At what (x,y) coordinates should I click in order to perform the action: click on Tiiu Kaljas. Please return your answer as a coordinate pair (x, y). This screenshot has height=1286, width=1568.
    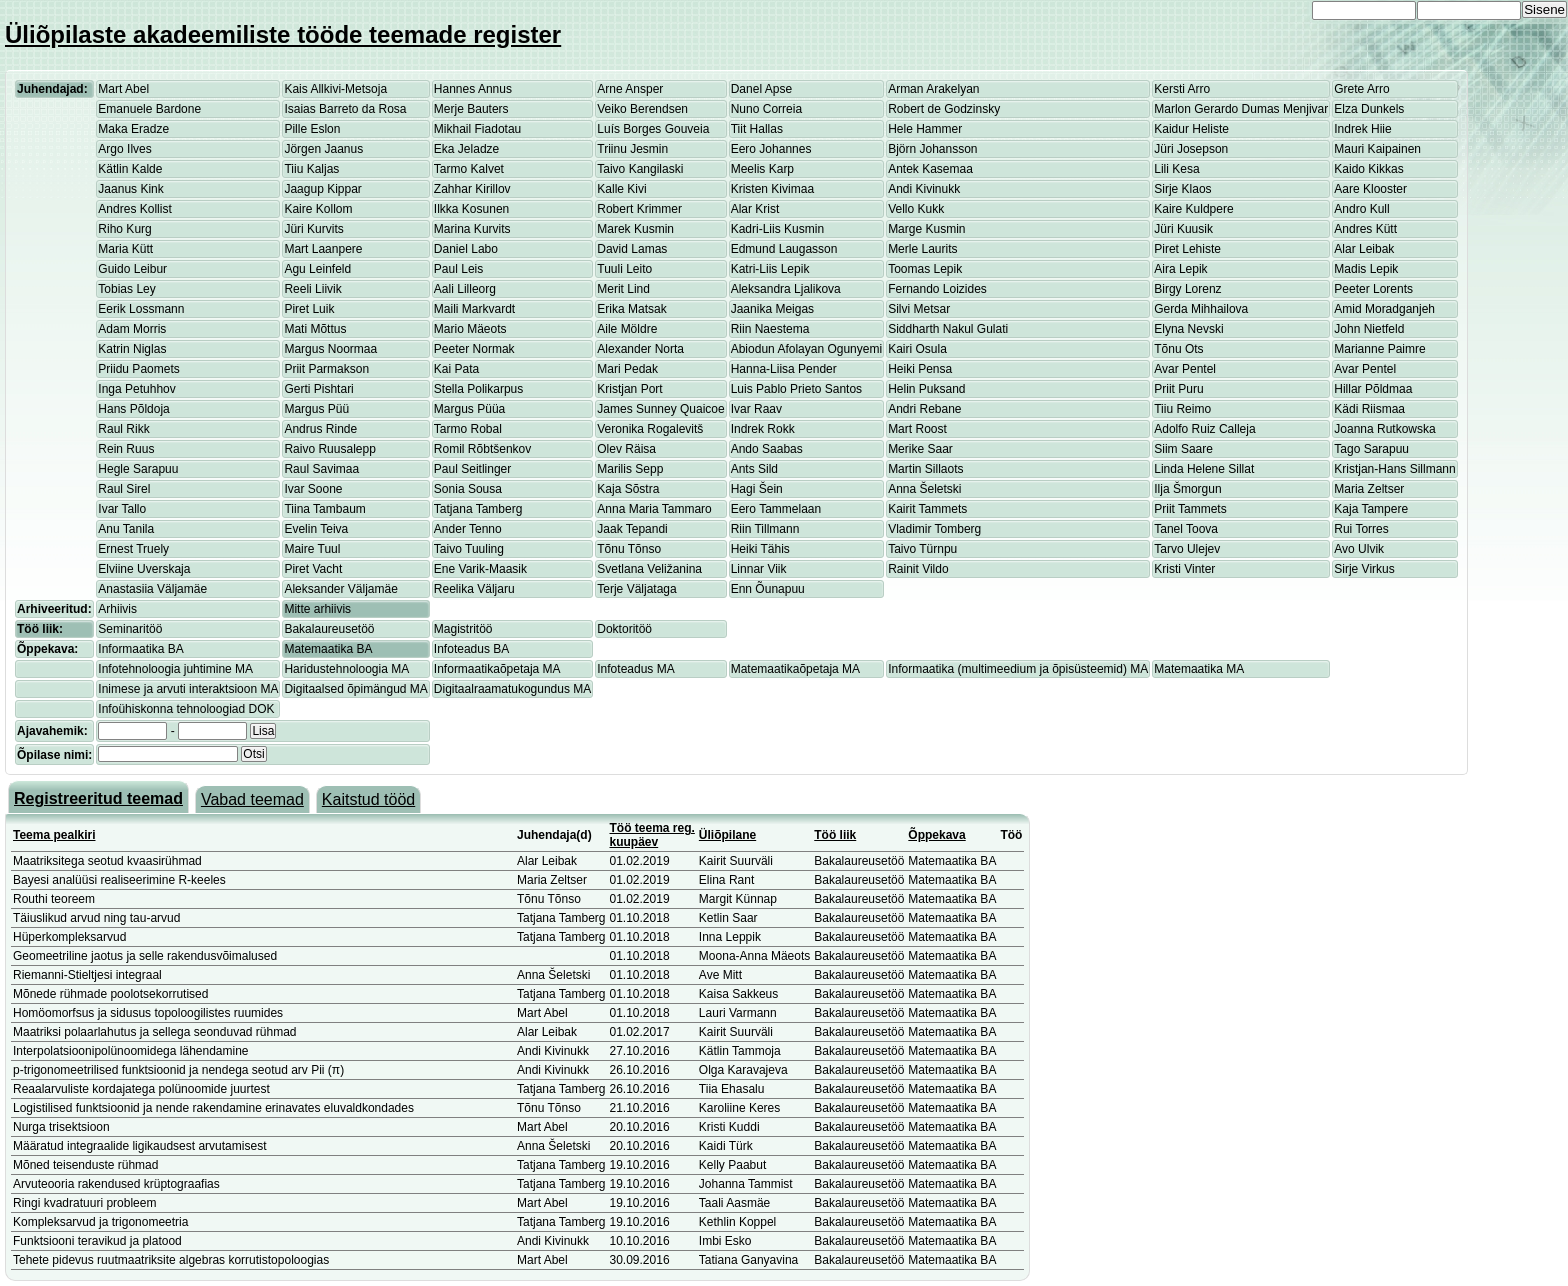
    Looking at the image, I should click on (311, 169).